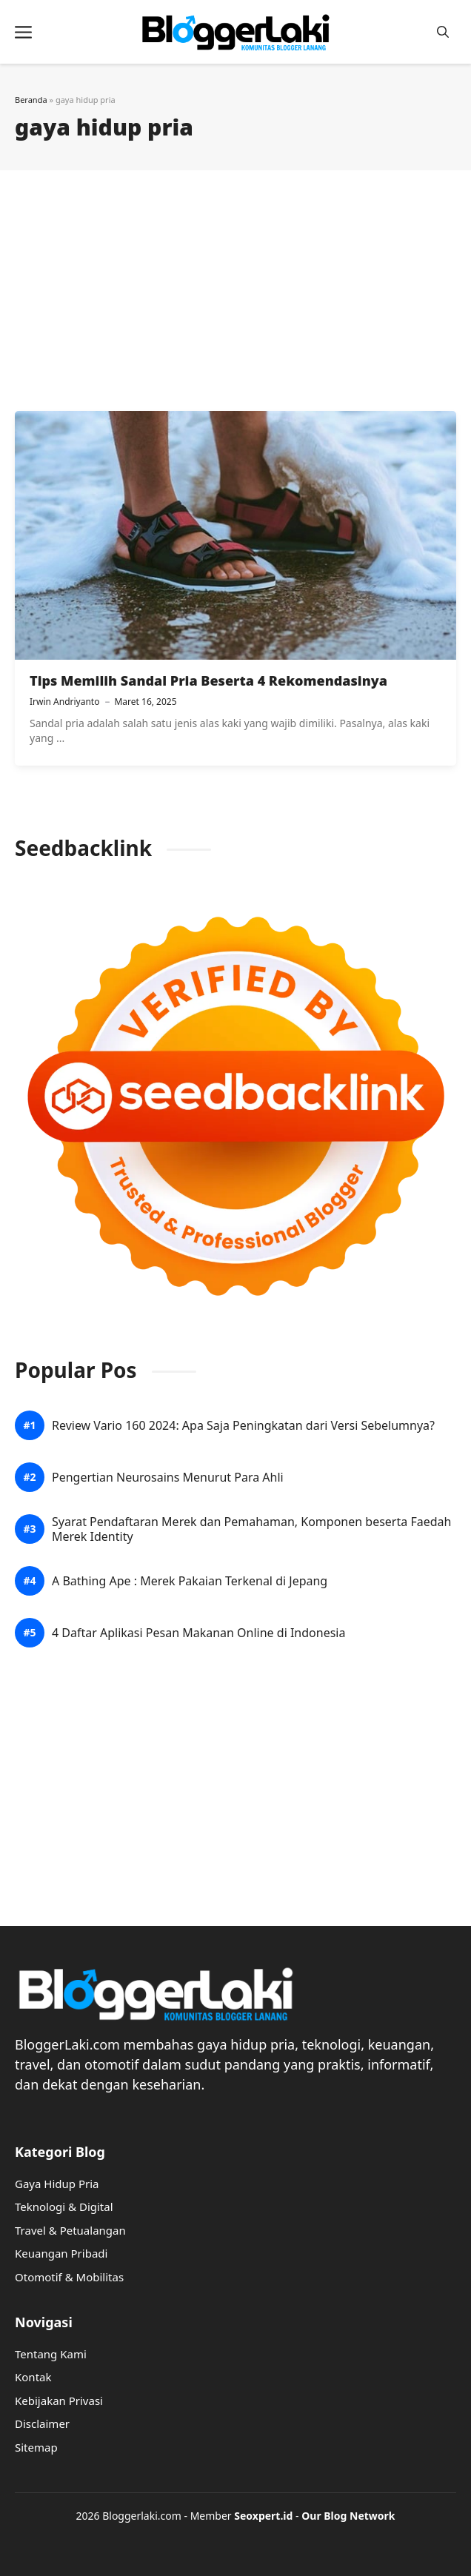 The image size is (471, 2576). What do you see at coordinates (61, 2253) in the screenshot?
I see `Keuangan Pribadi` at bounding box center [61, 2253].